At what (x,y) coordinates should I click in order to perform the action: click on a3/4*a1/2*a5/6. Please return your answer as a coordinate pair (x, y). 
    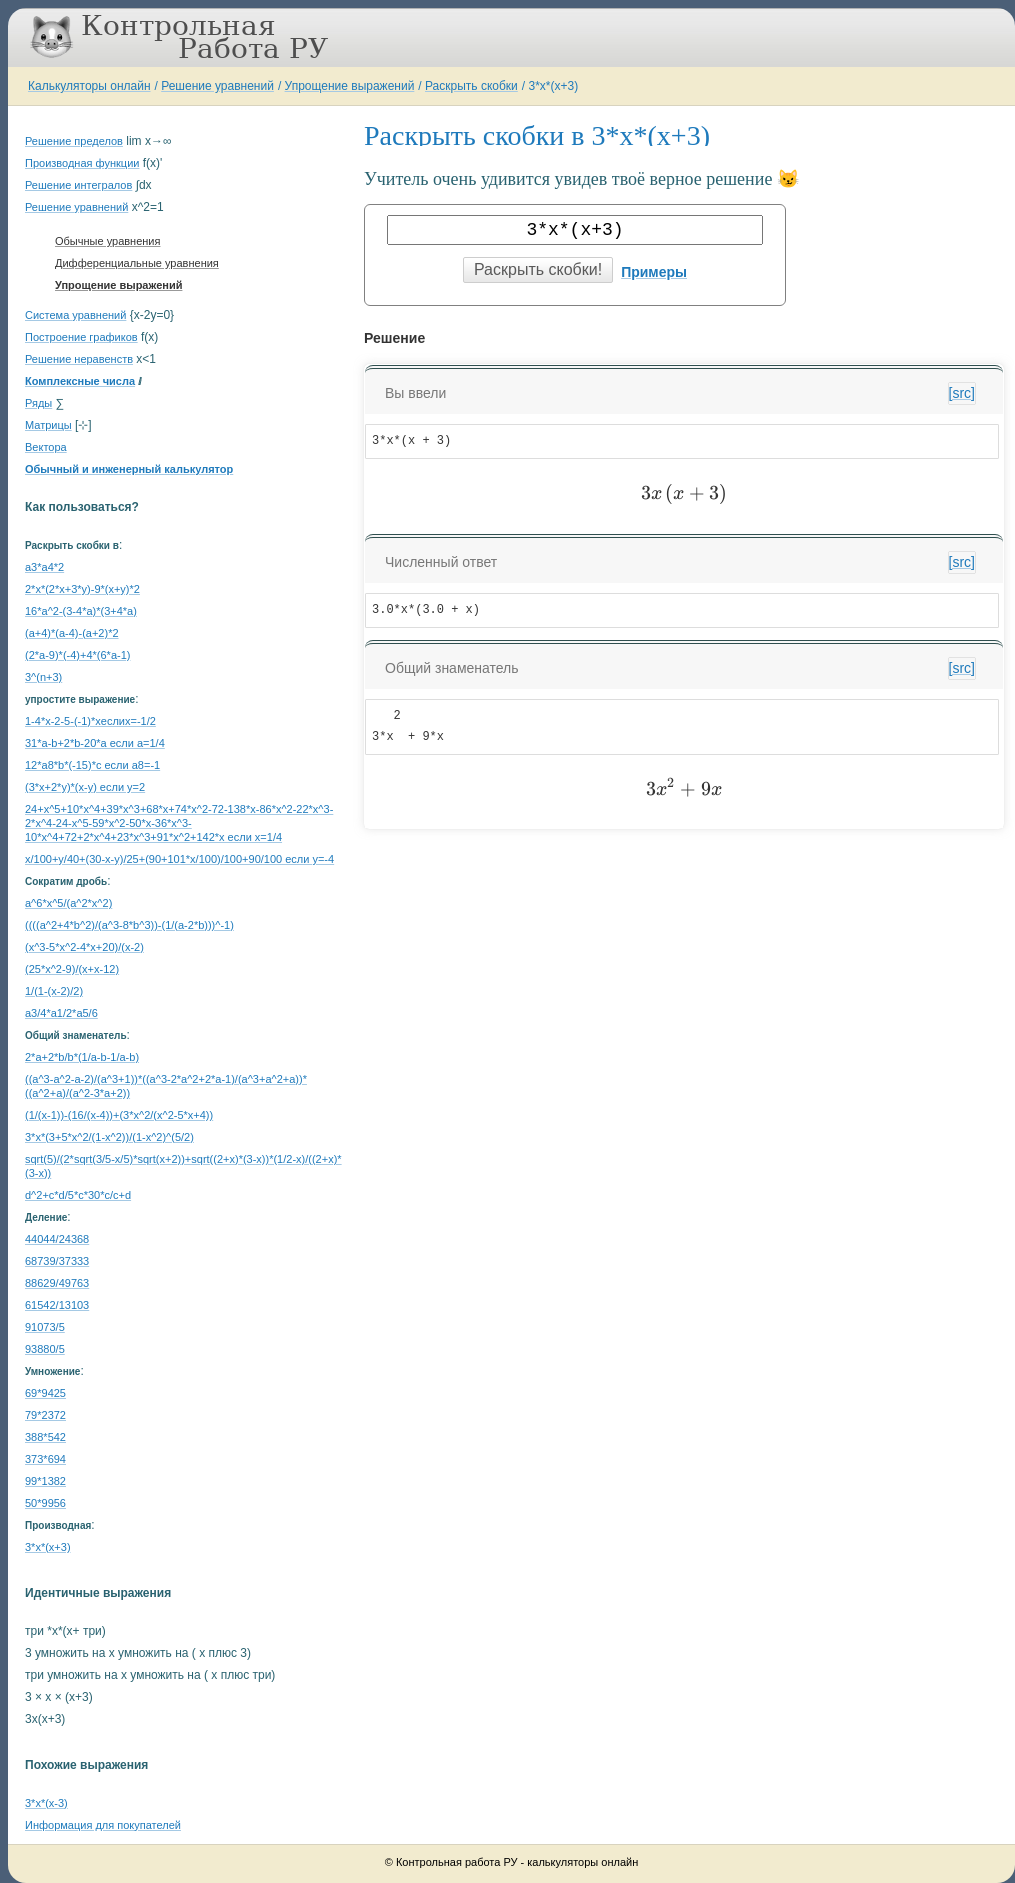
    Looking at the image, I should click on (61, 1013).